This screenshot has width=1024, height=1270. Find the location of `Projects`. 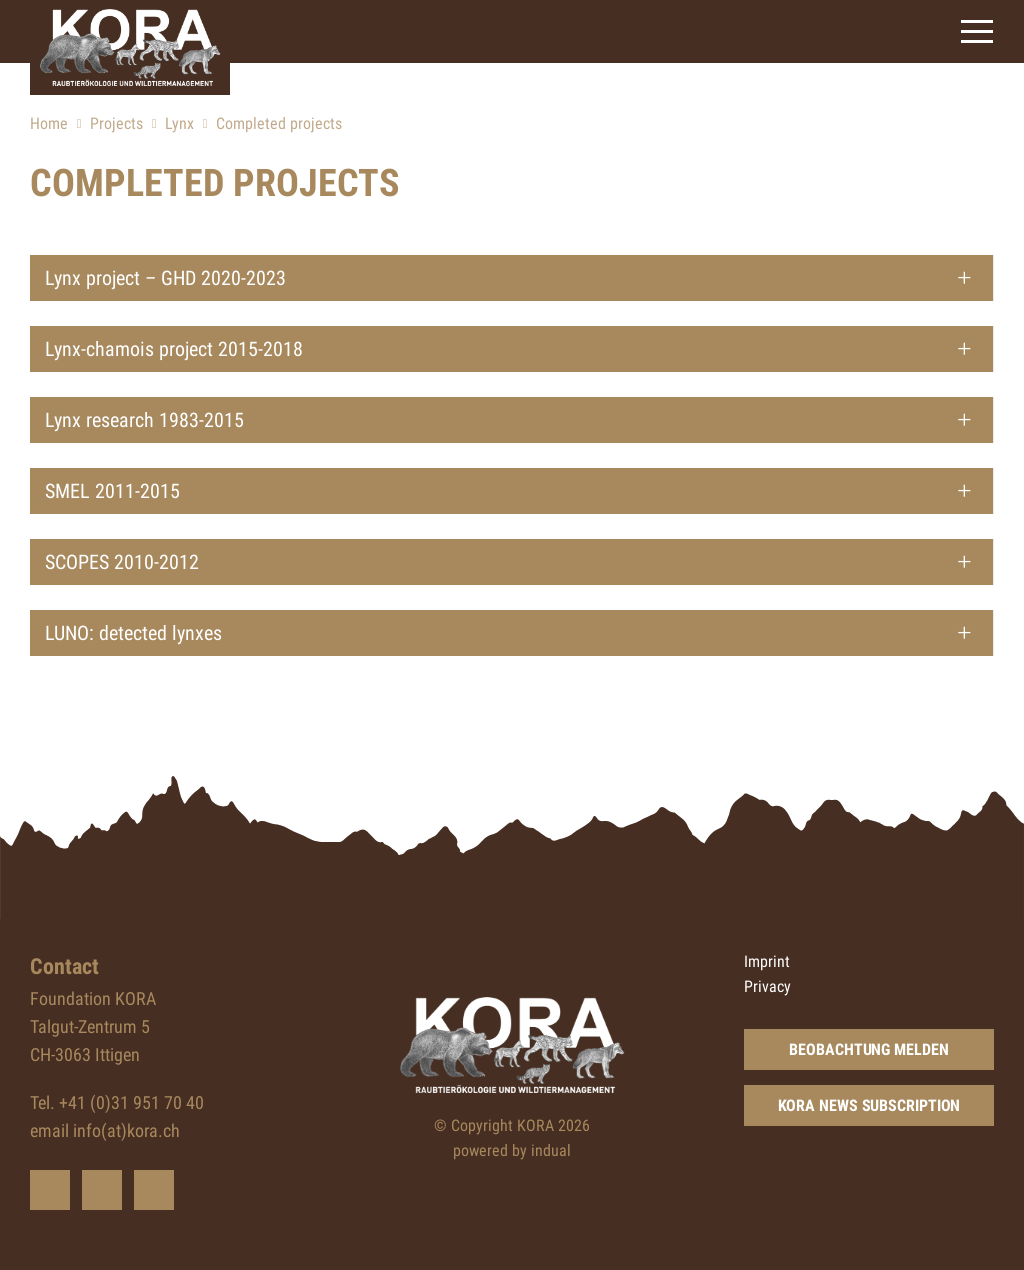

Projects is located at coordinates (116, 123).